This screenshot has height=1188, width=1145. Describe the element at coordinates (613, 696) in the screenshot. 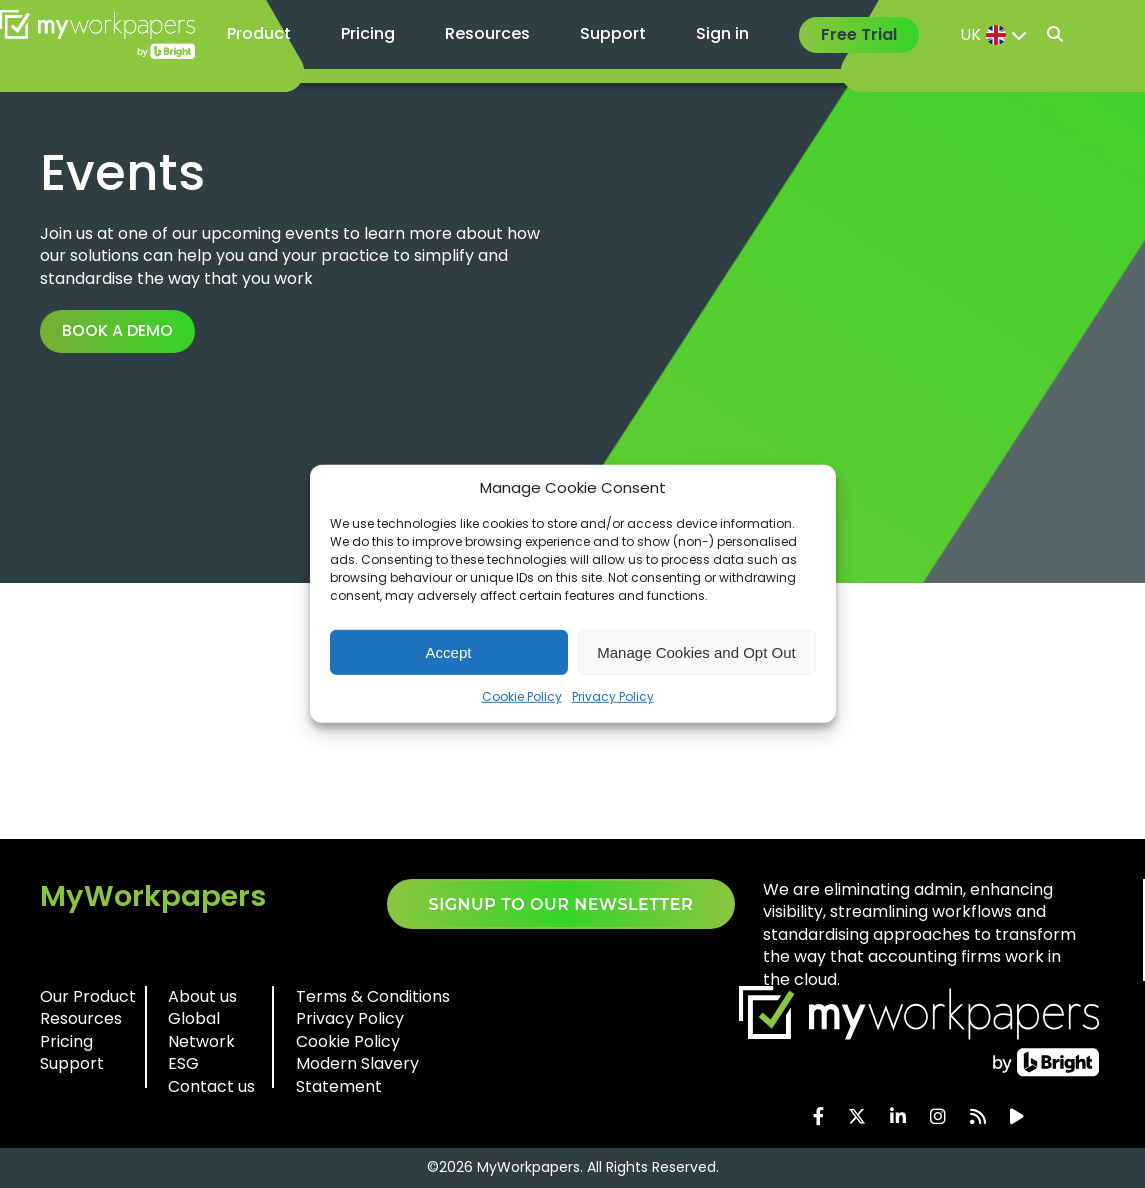

I see `Privacy Policy` at that location.